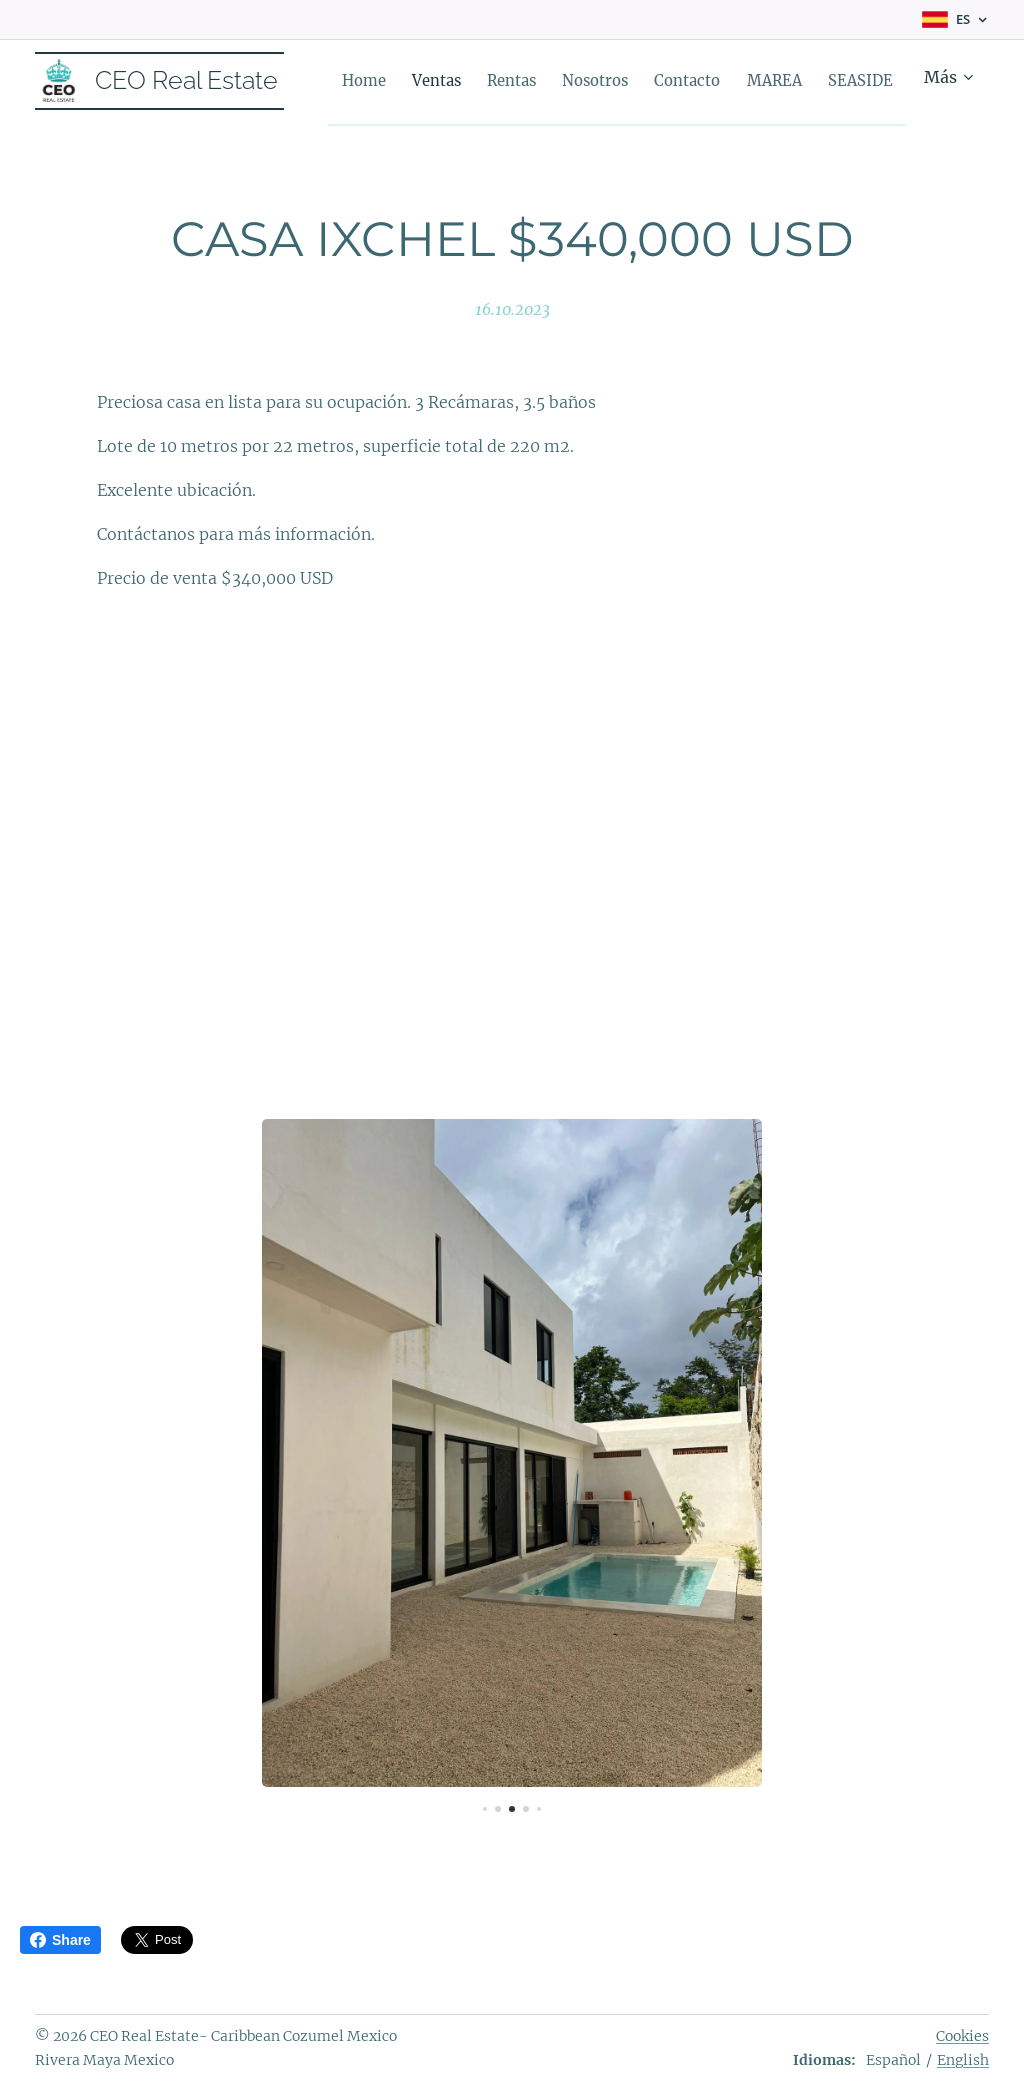 The width and height of the screenshot is (1024, 2082). Describe the element at coordinates (465, 81) in the screenshot. I see `[menuitem]` at that location.